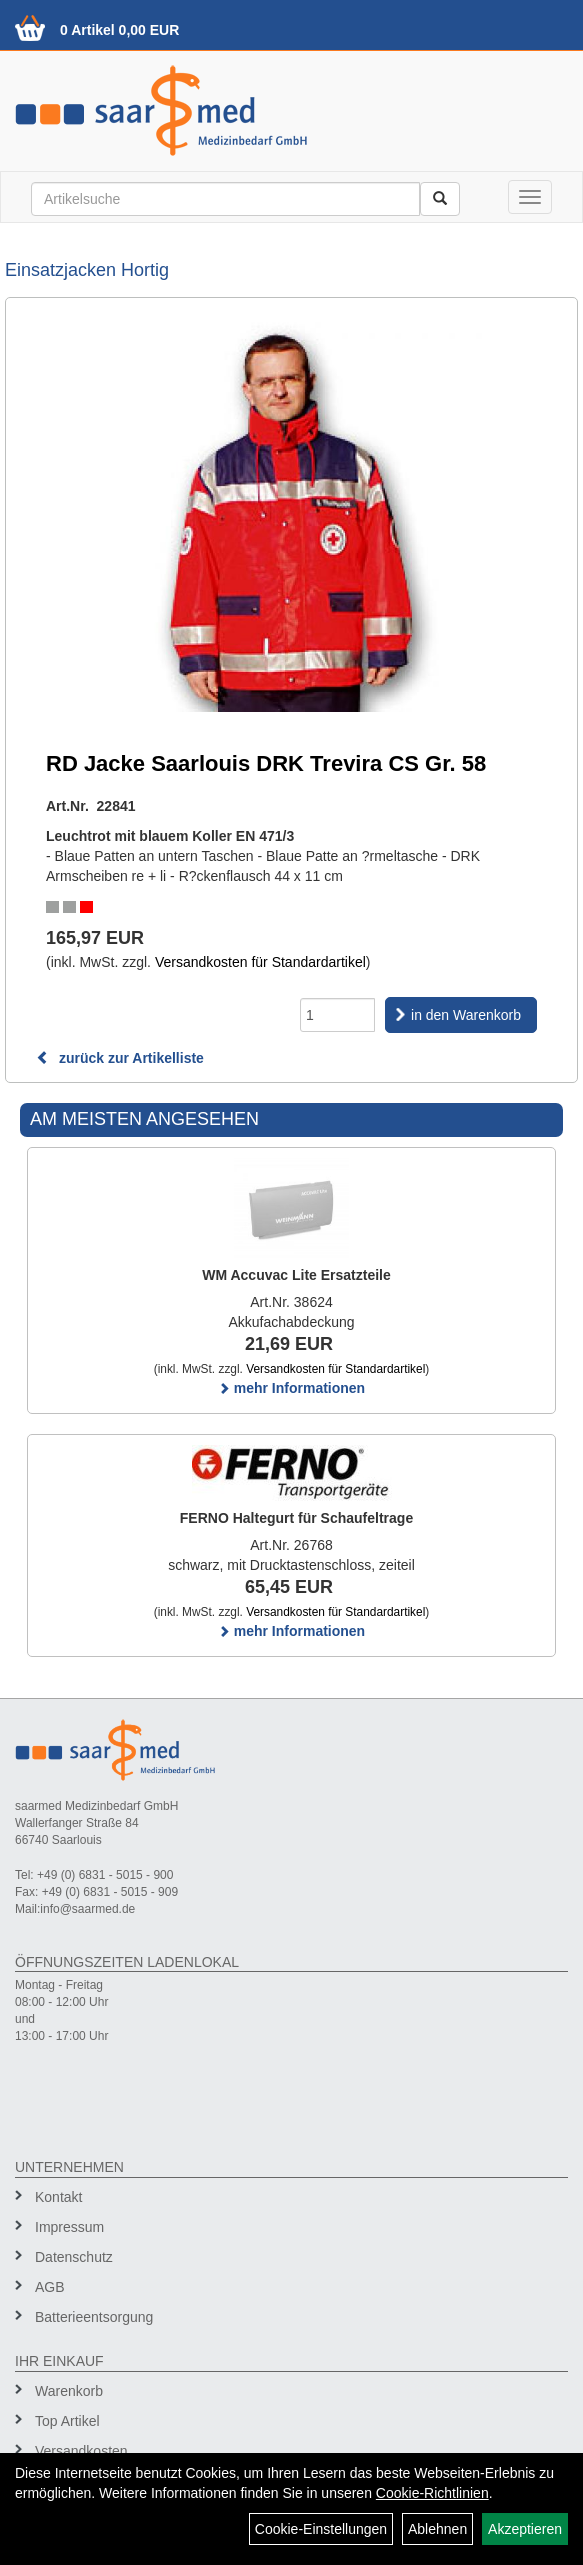 The image size is (583, 2565). What do you see at coordinates (69, 2391) in the screenshot?
I see `Warenkorb` at bounding box center [69, 2391].